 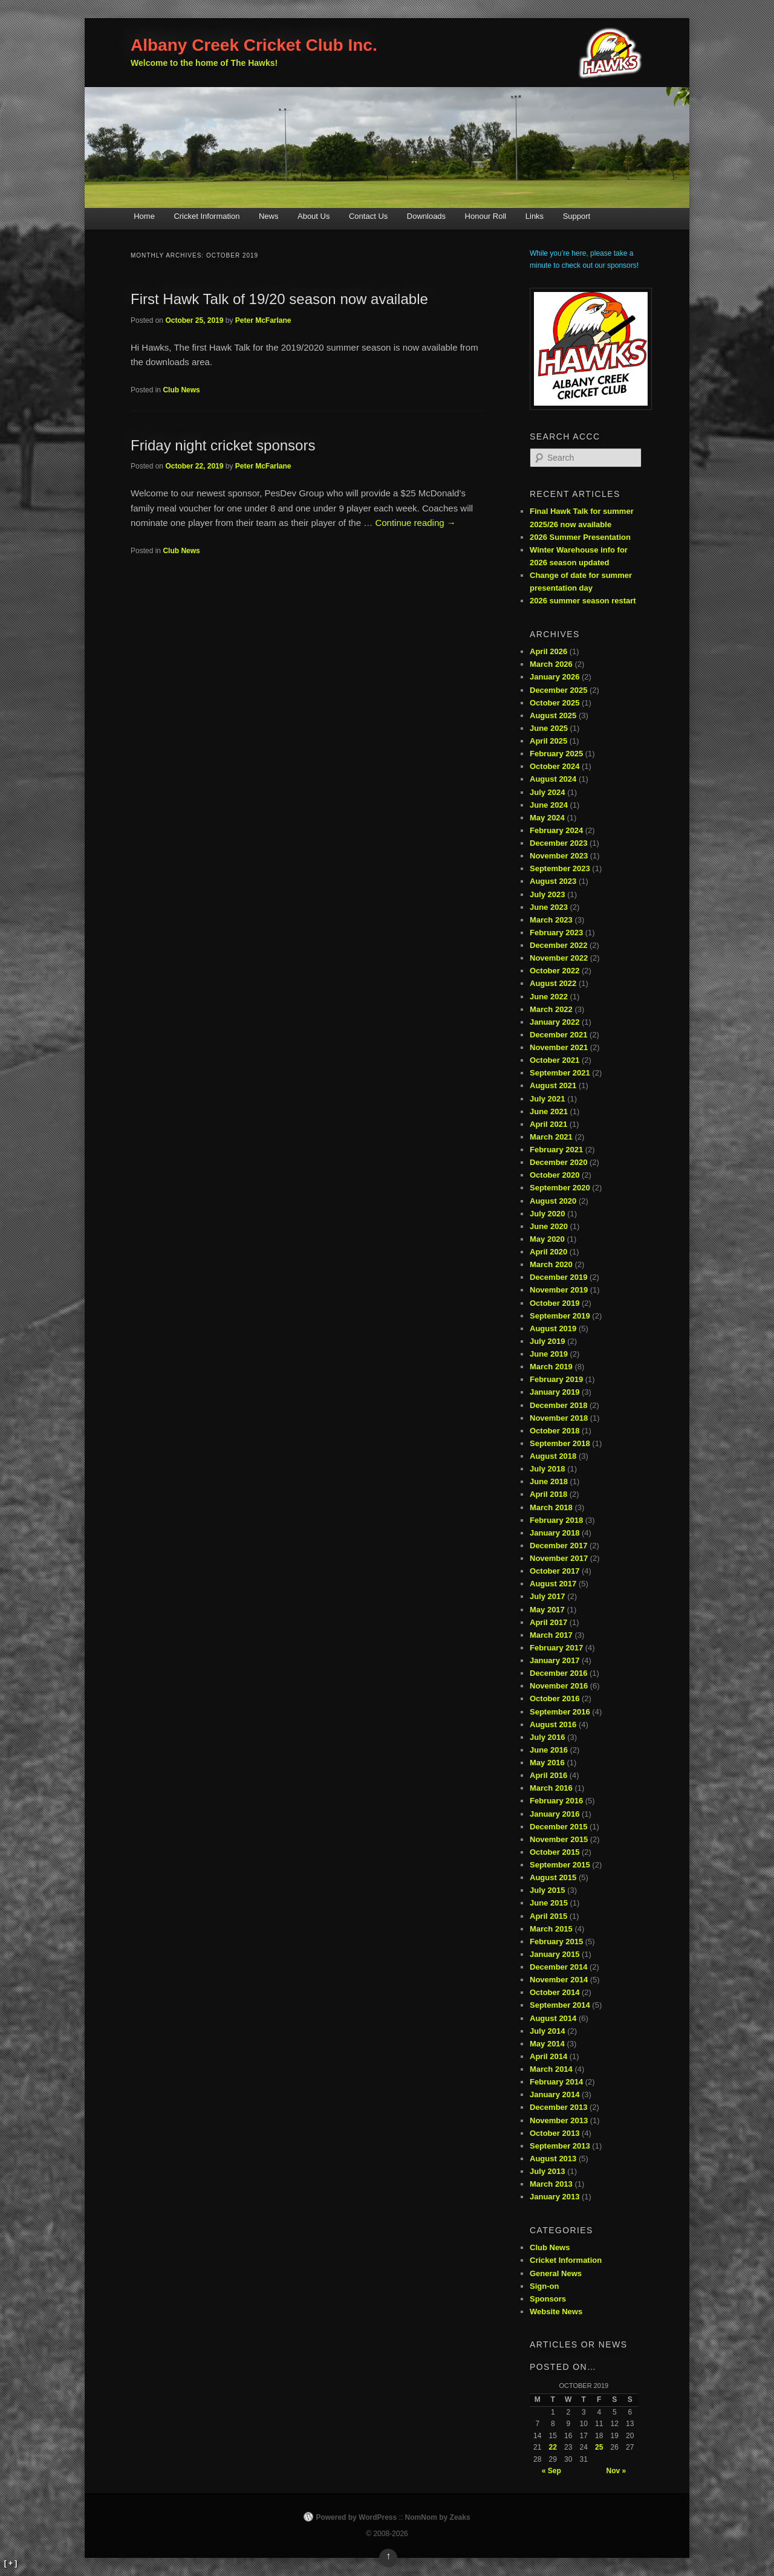 I want to click on July 2015, so click(x=547, y=1890).